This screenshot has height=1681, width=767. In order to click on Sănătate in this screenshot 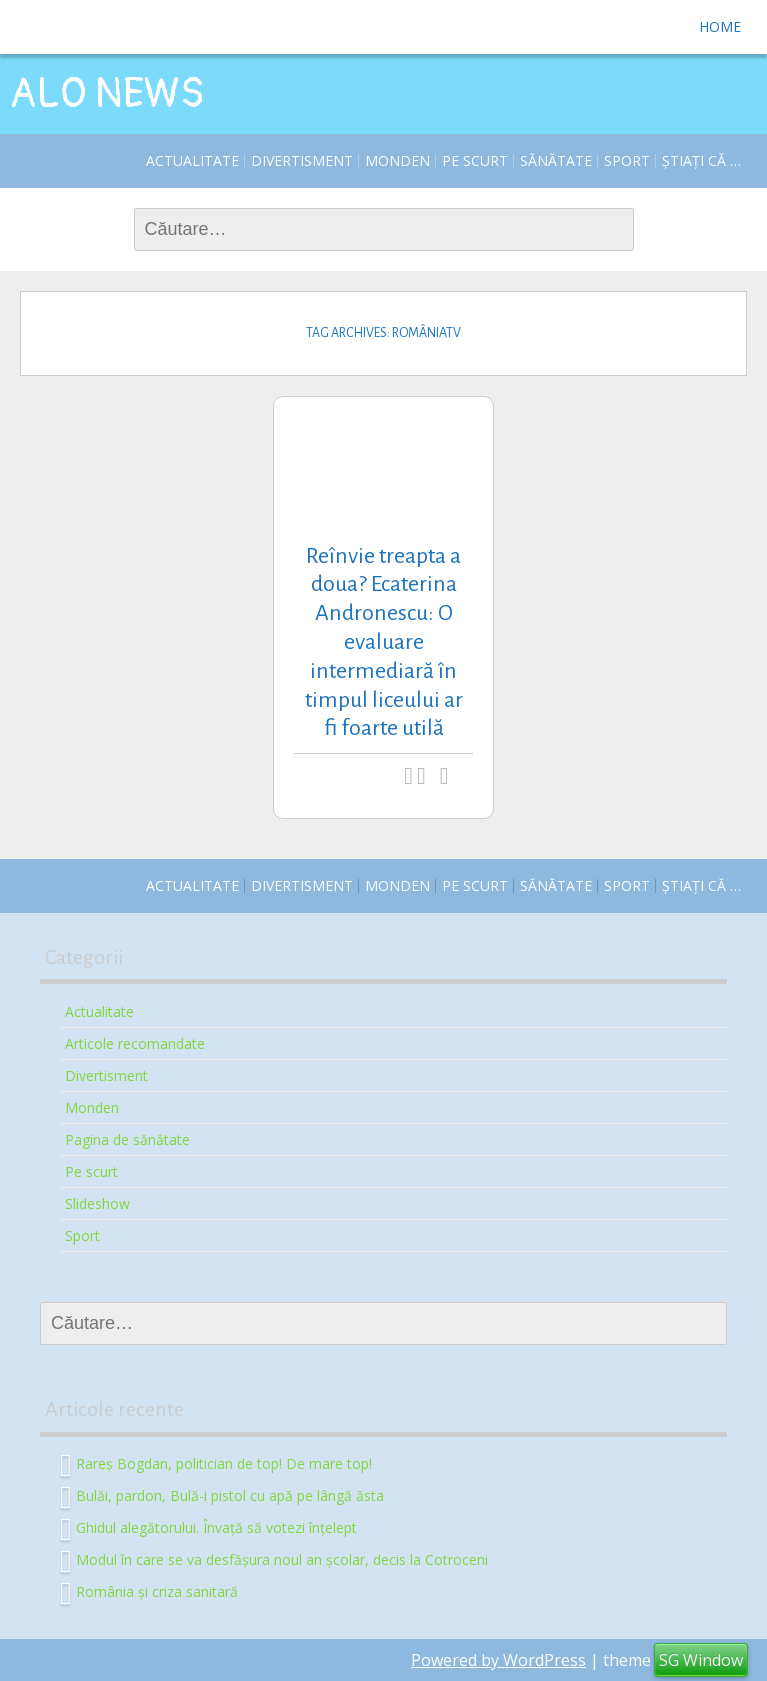, I will do `click(556, 160)`.